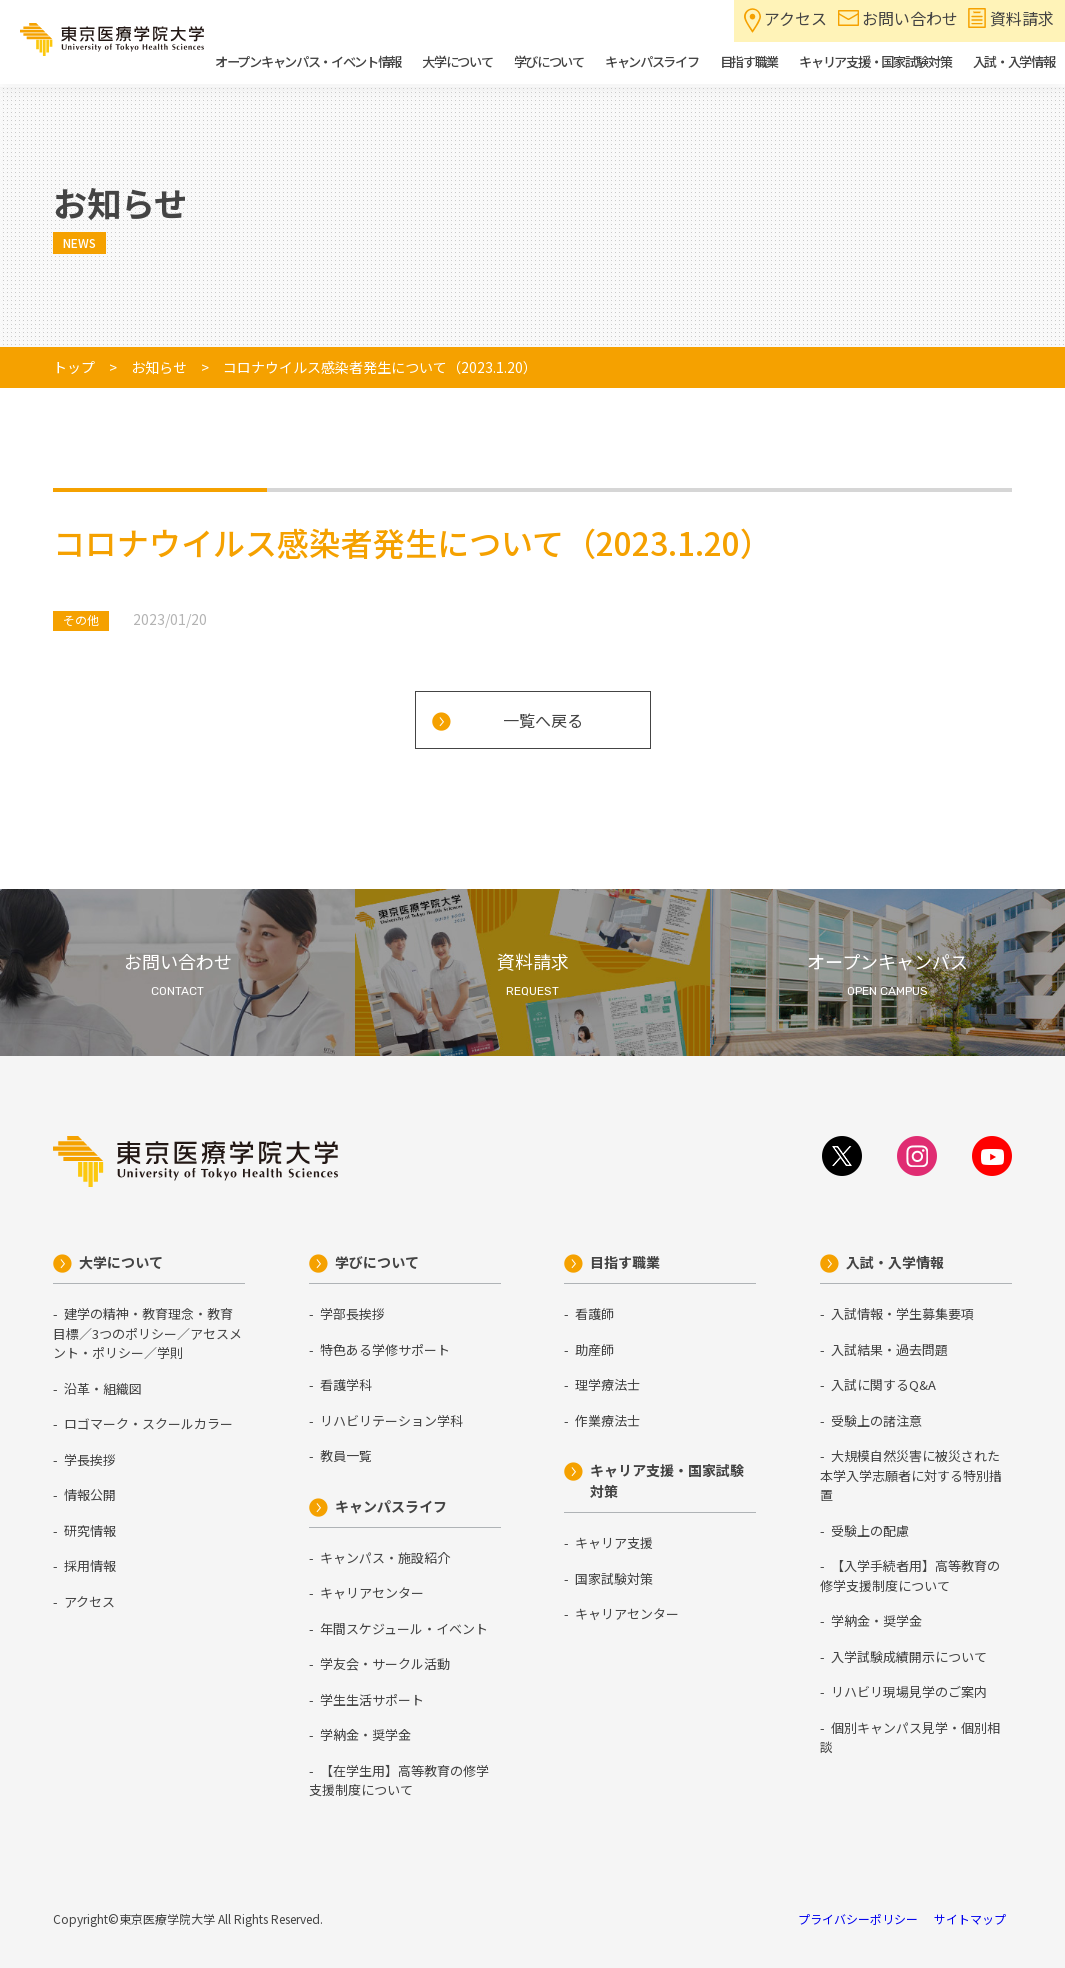  I want to click on 受験上の諸注意, so click(876, 1420).